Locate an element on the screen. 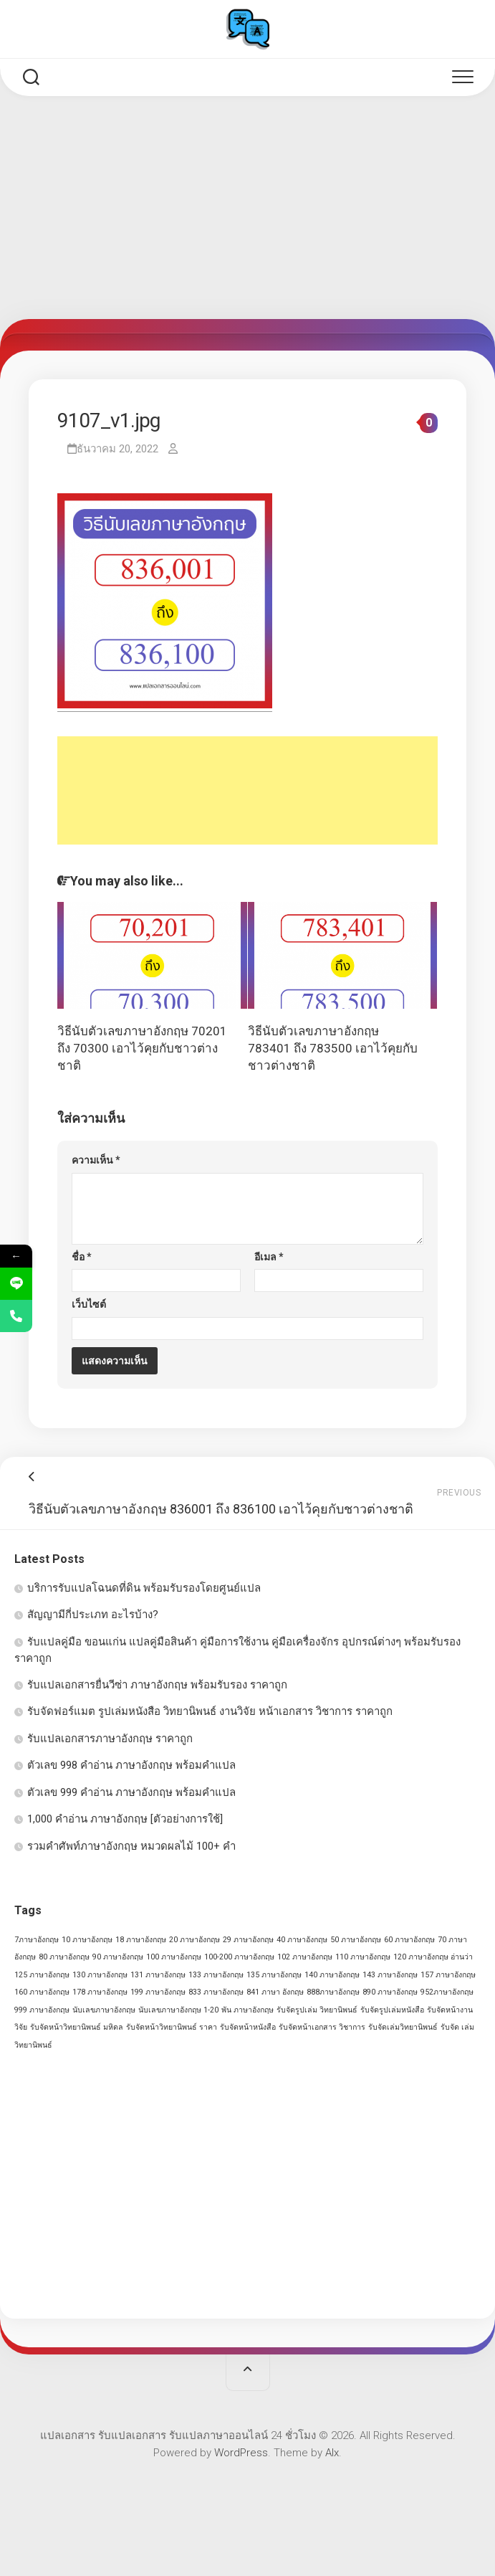  131 ภาษาอังกฤษ [131 ภาษาอังกฤษ (1 รายการ)] is located at coordinates (158, 1974).